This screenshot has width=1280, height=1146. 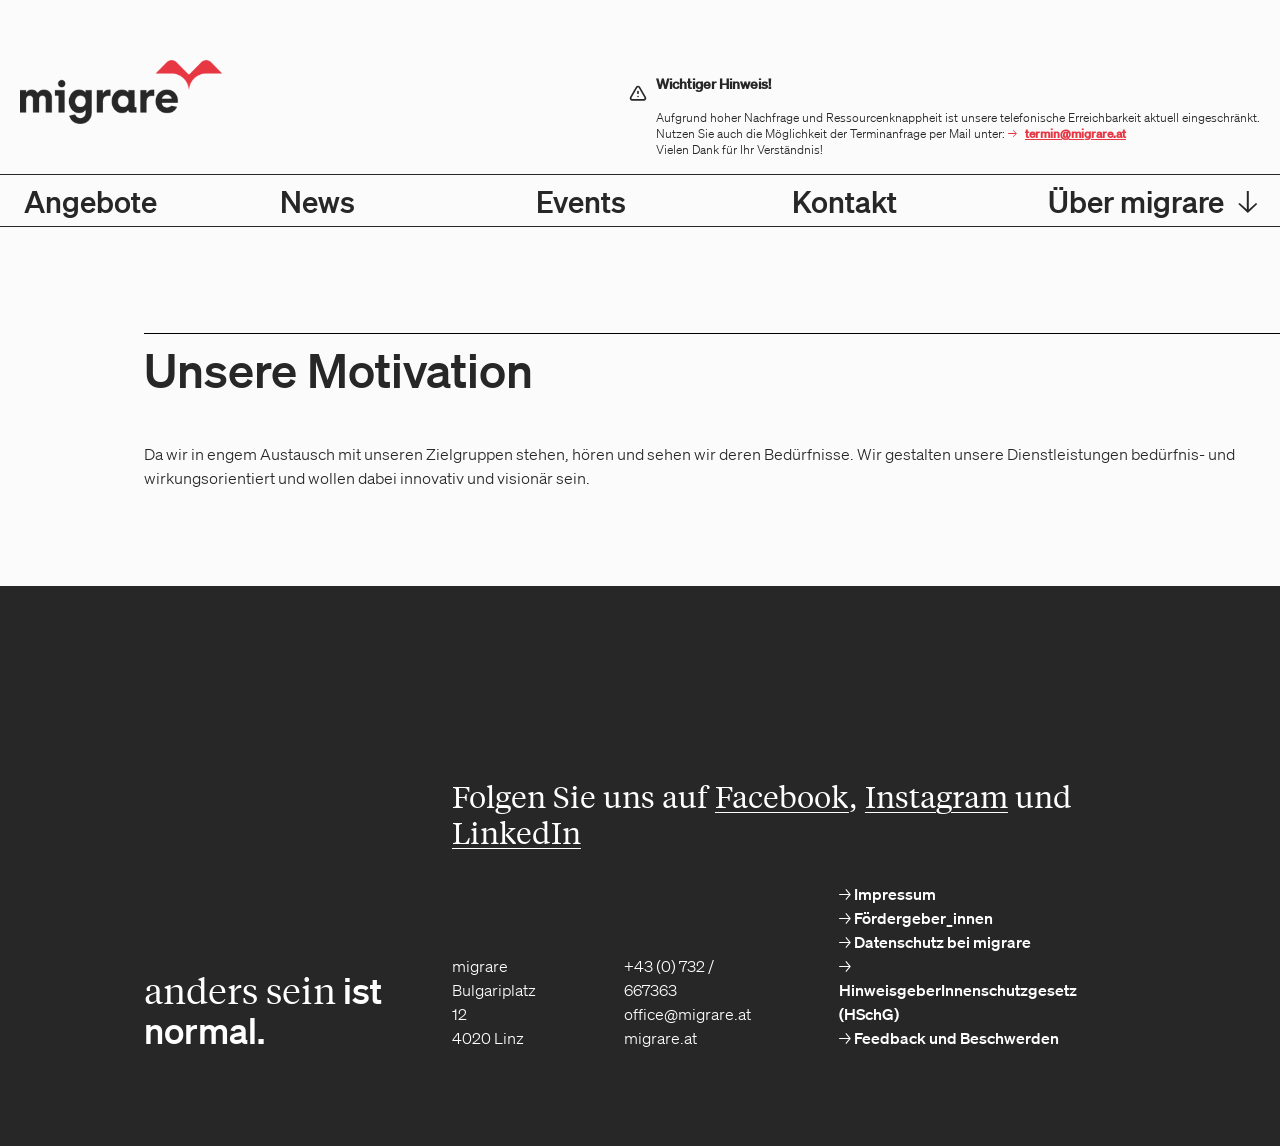 I want to click on Feedback und Beschwerden [menuitem], so click(x=955, y=1038).